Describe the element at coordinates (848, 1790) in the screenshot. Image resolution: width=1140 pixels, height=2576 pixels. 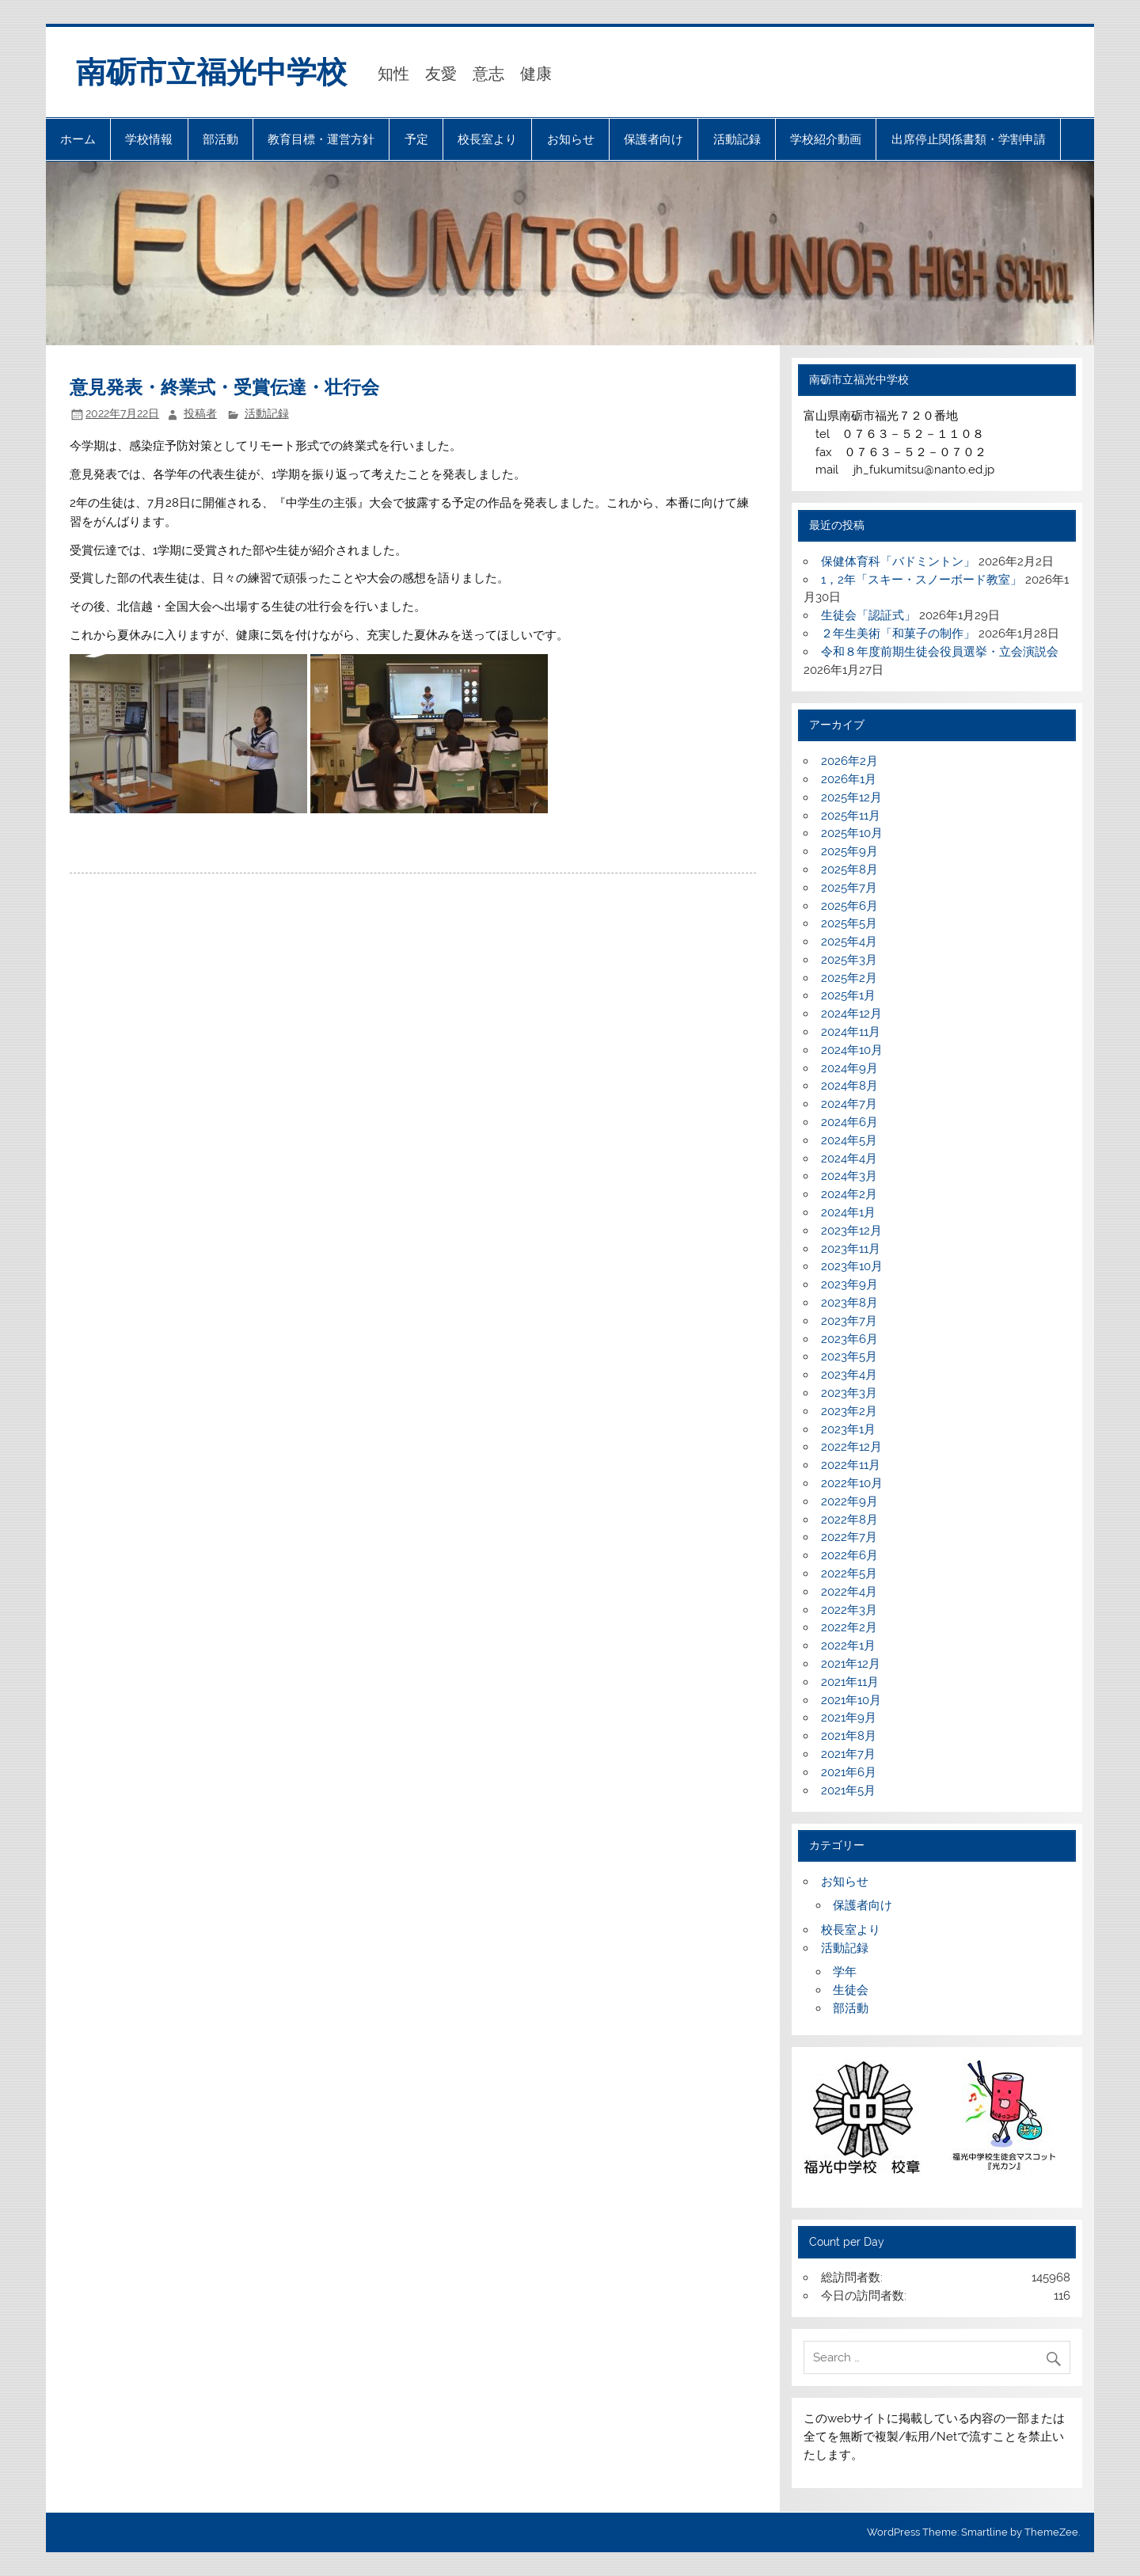
I see `2021年5月` at that location.